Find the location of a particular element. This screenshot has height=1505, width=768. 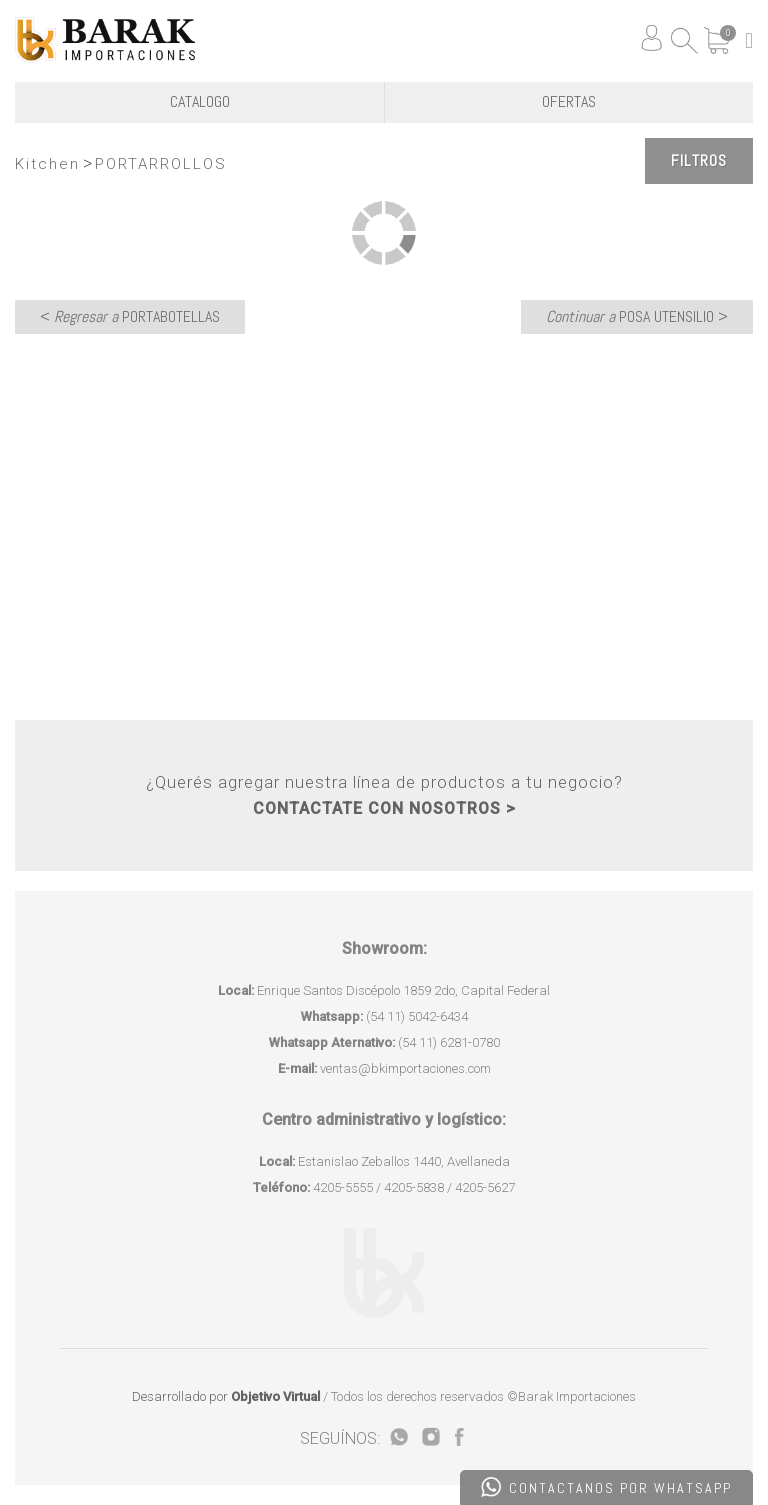

Filtros is located at coordinates (699, 160).